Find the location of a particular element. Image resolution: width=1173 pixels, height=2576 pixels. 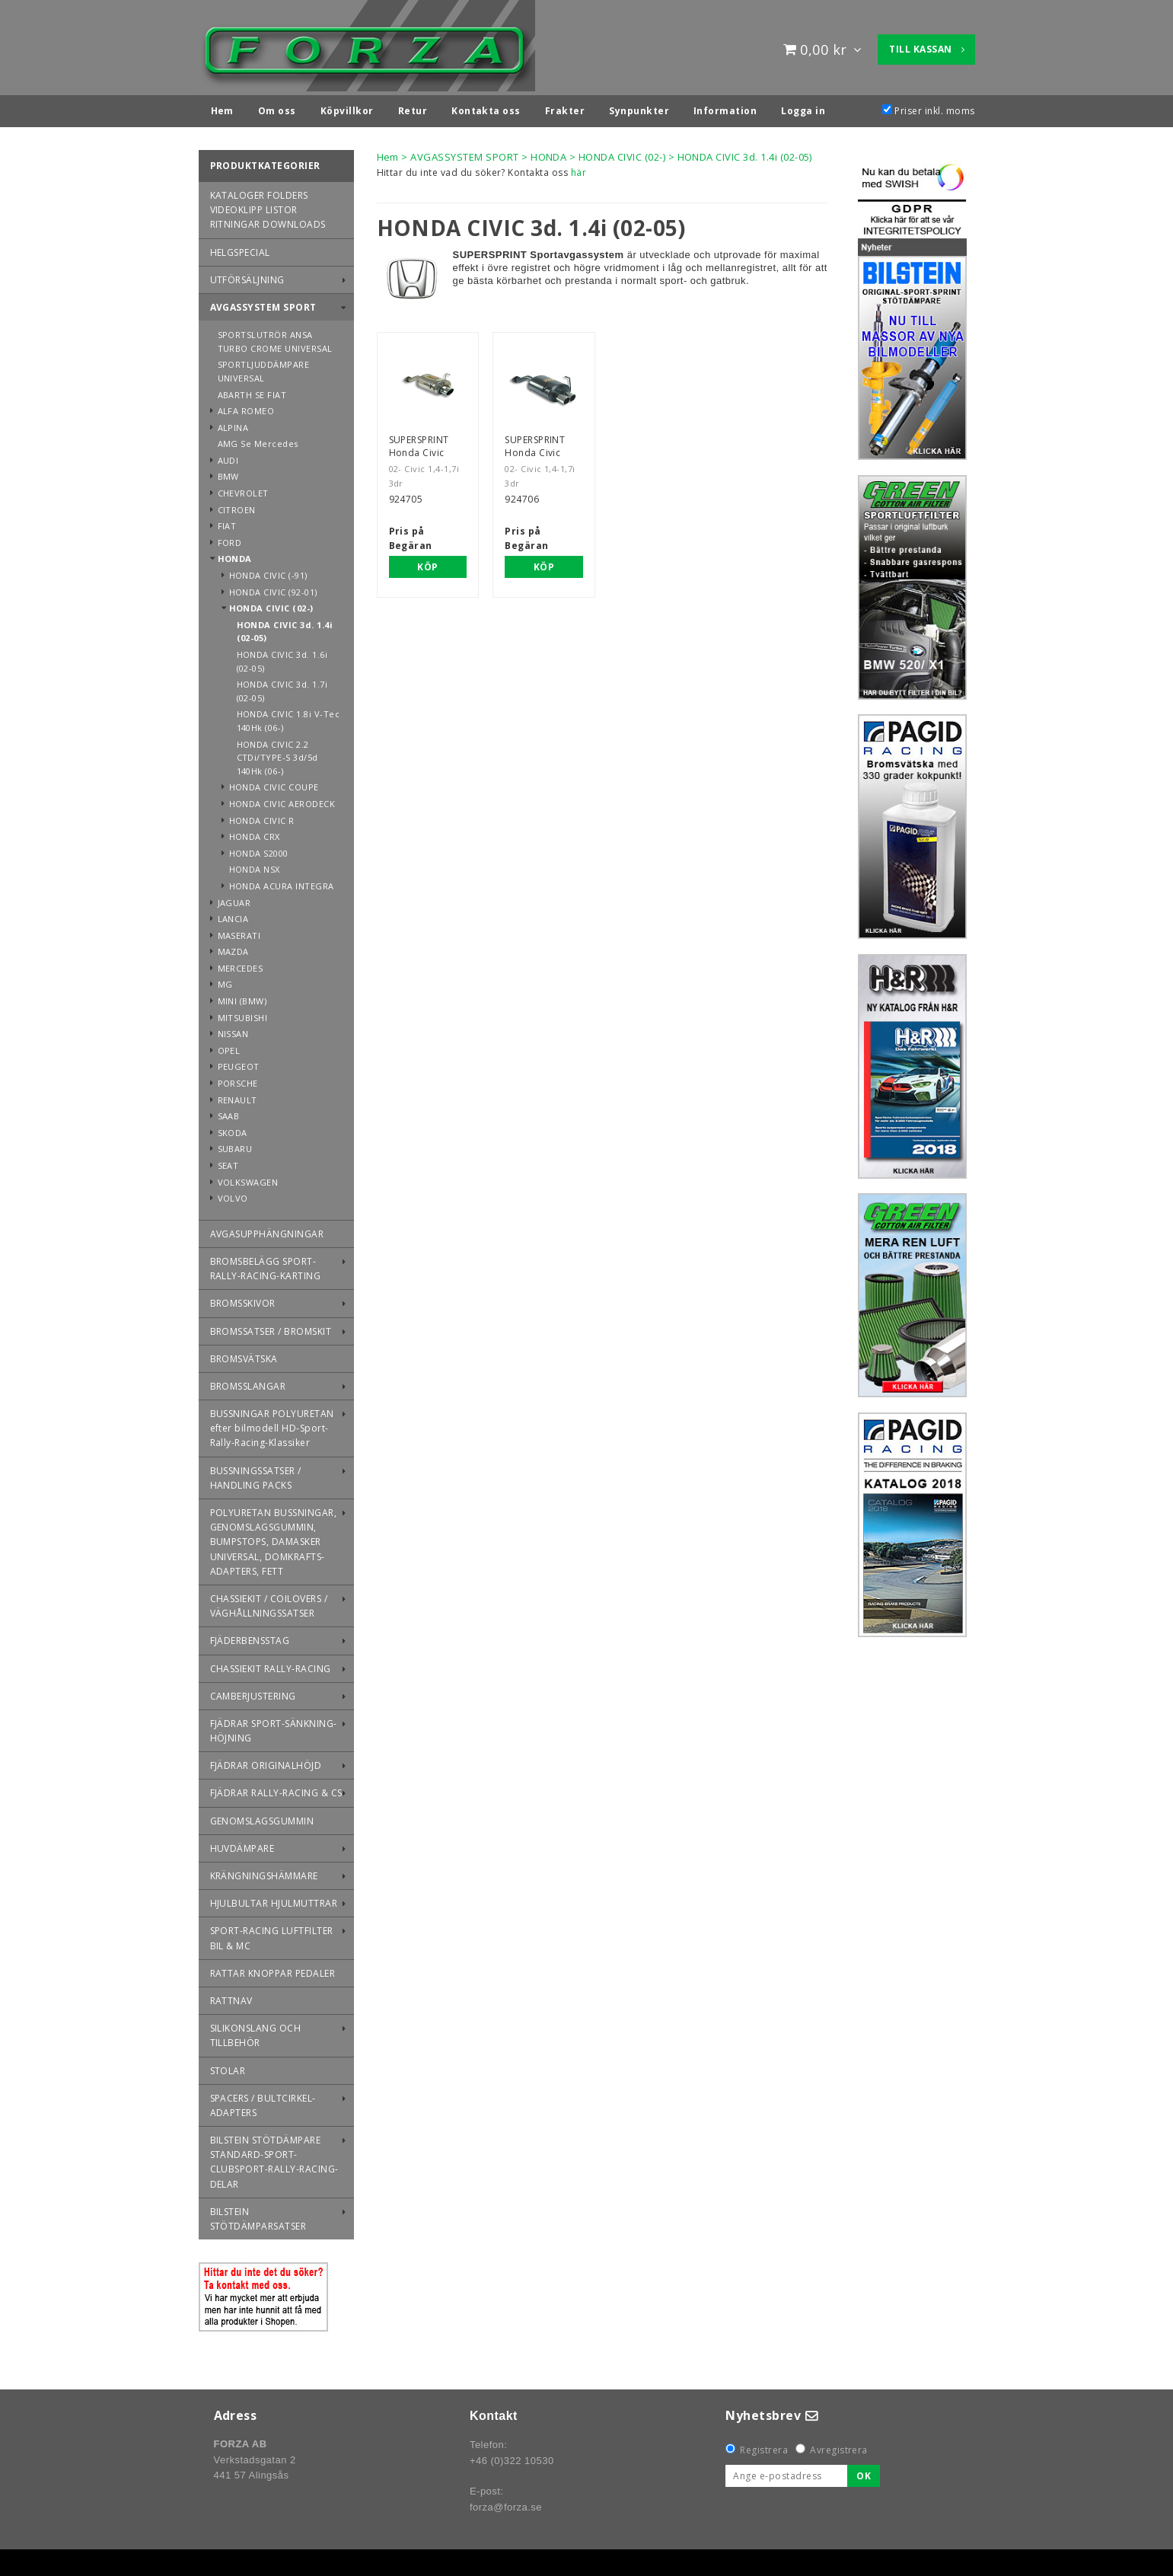

Hem is located at coordinates (388, 153).